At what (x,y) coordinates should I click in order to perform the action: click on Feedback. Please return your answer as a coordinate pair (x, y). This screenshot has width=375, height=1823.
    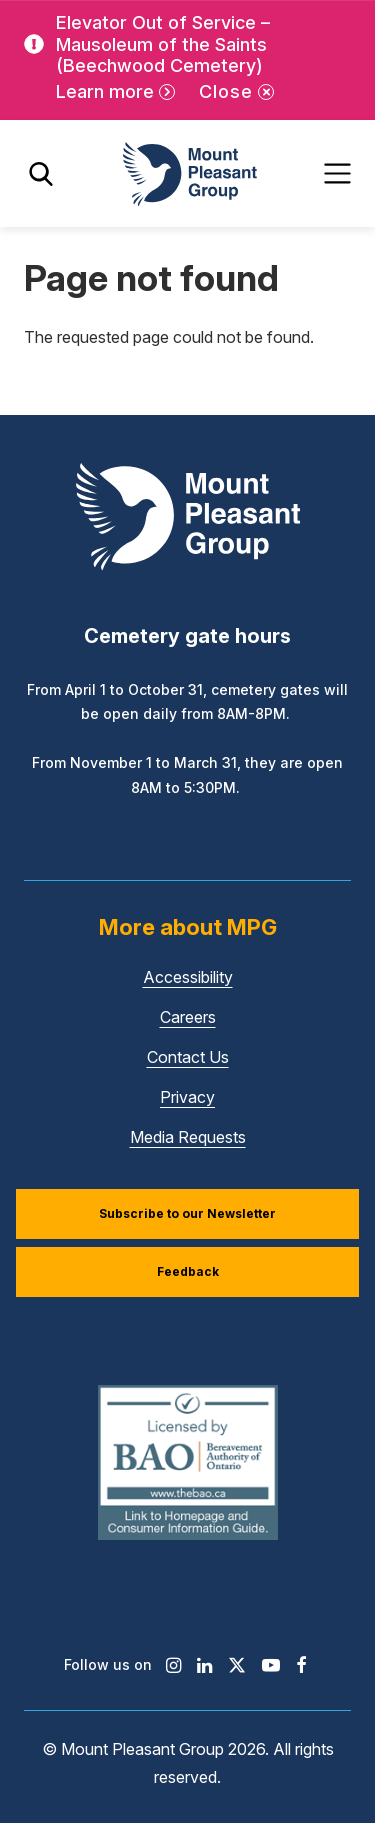
    Looking at the image, I should click on (188, 1271).